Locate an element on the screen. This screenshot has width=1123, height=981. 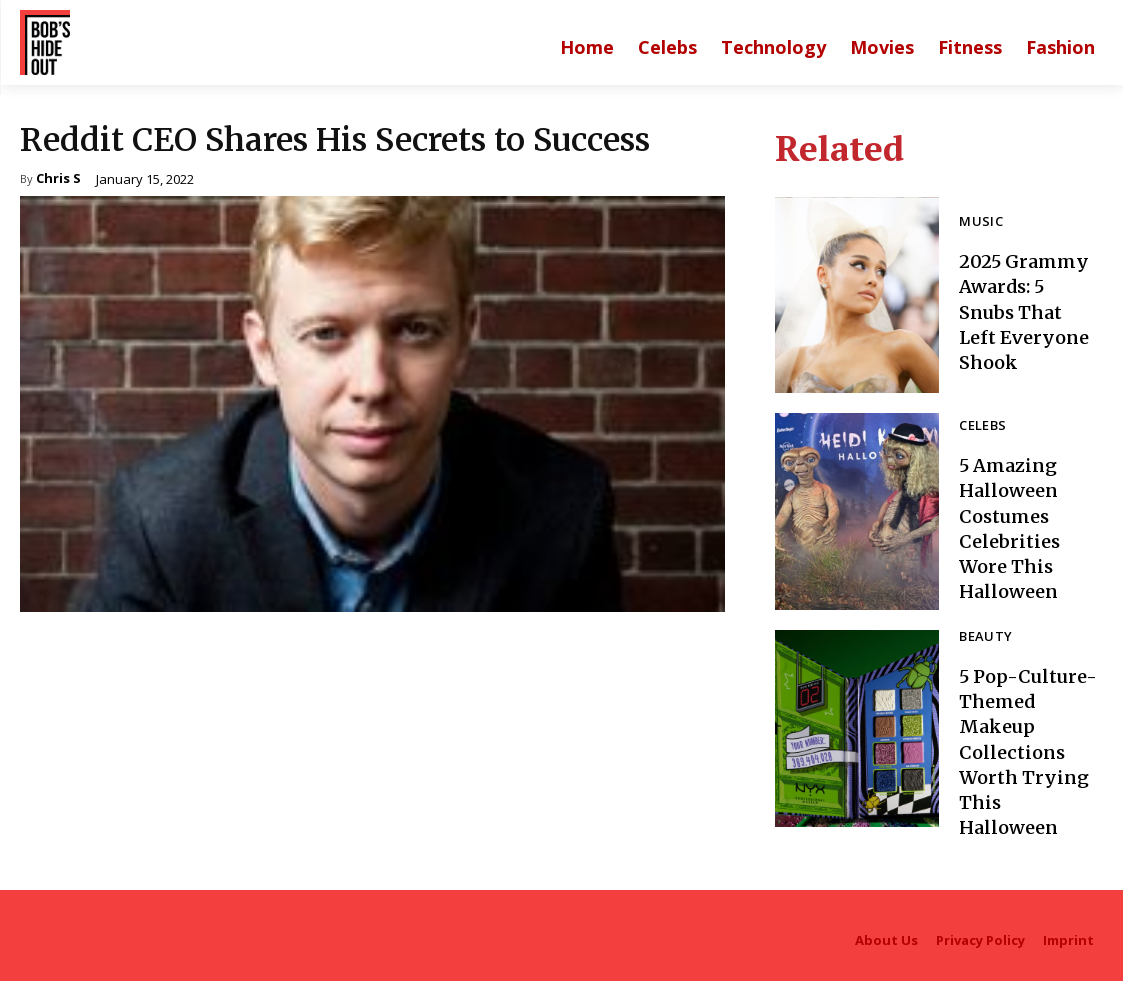
Chris S is located at coordinates (58, 179).